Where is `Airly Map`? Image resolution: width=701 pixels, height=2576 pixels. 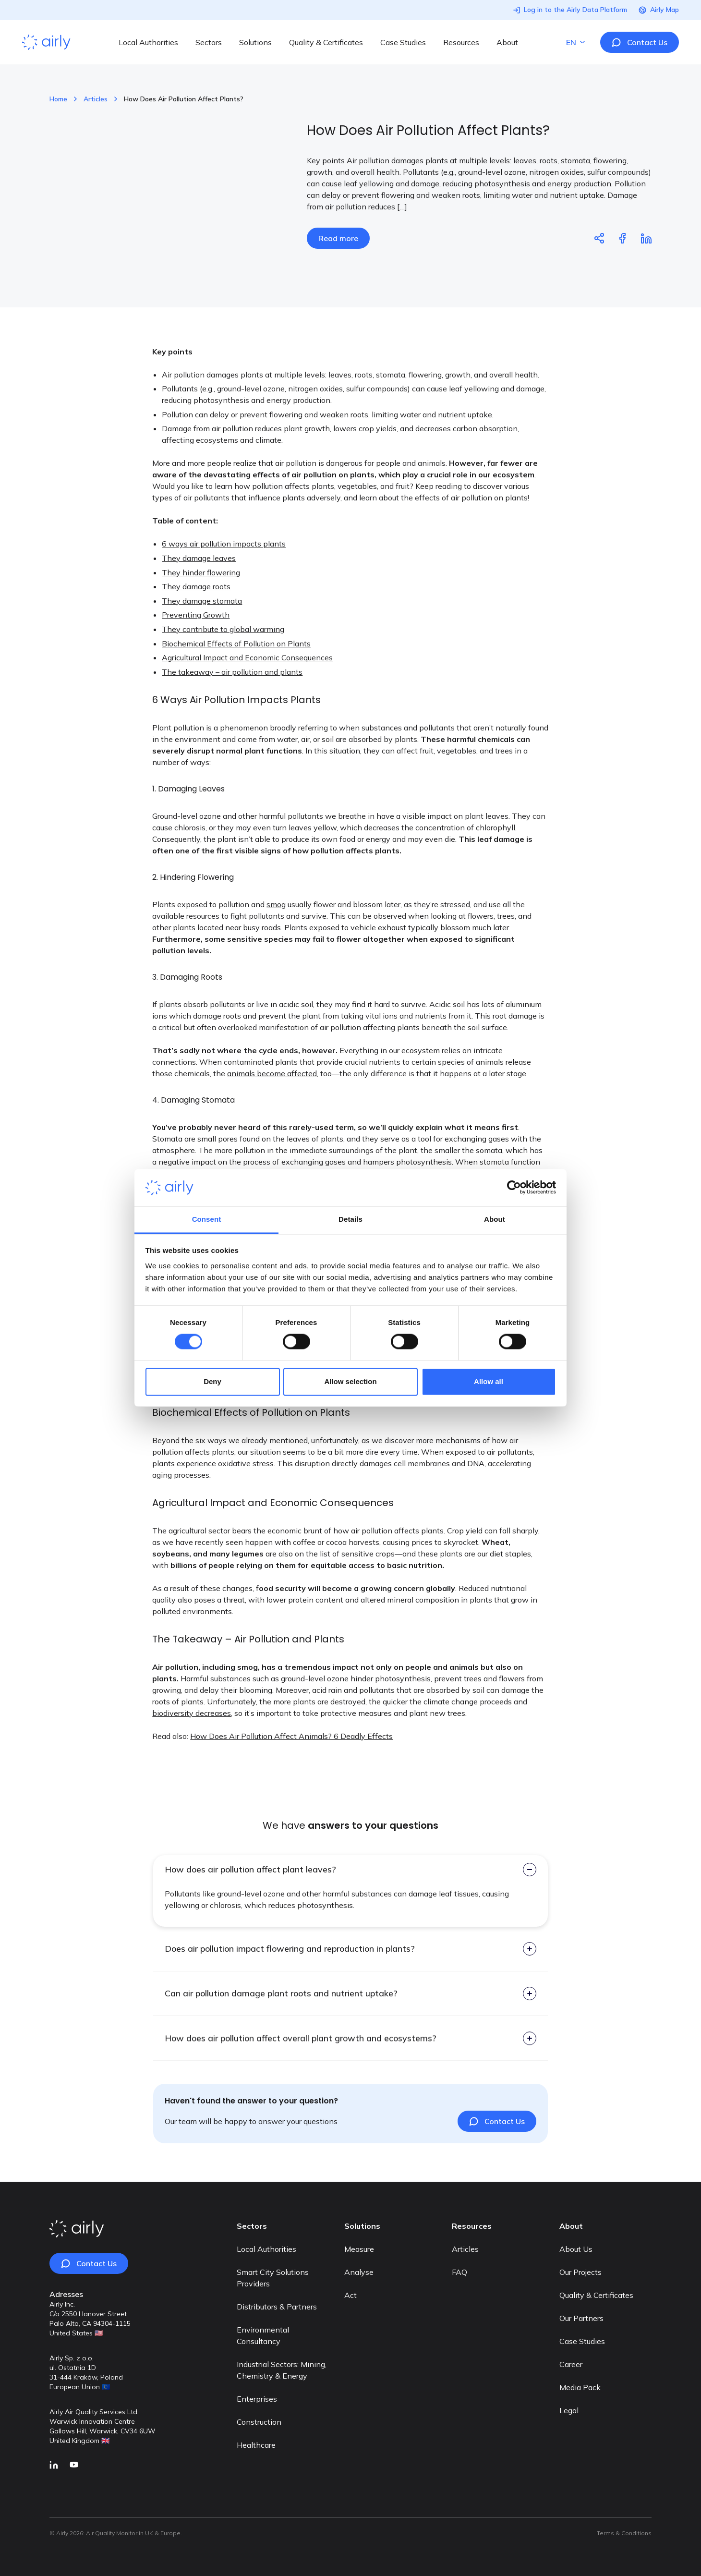 Airly Map is located at coordinates (659, 10).